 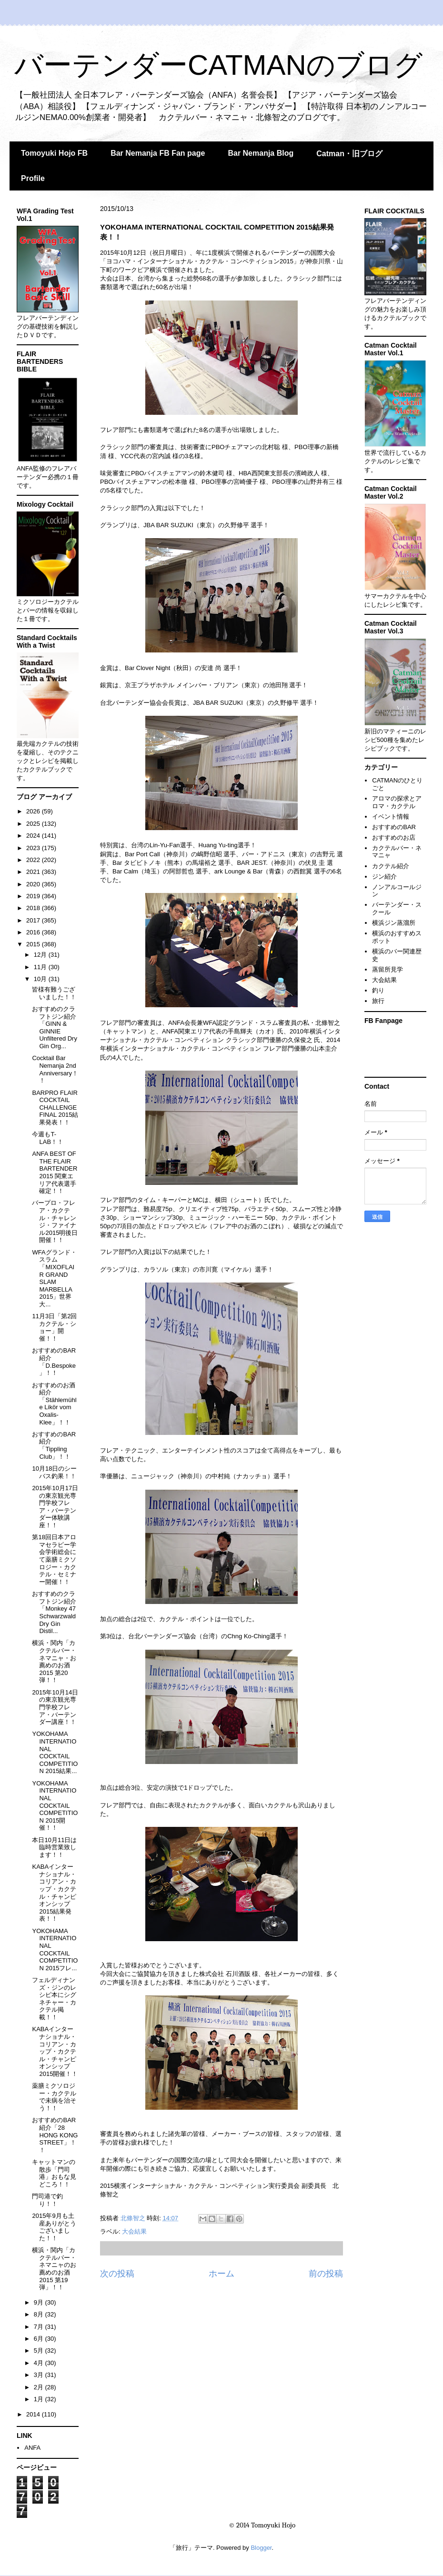 I want to click on 5月, so click(x=39, y=2350).